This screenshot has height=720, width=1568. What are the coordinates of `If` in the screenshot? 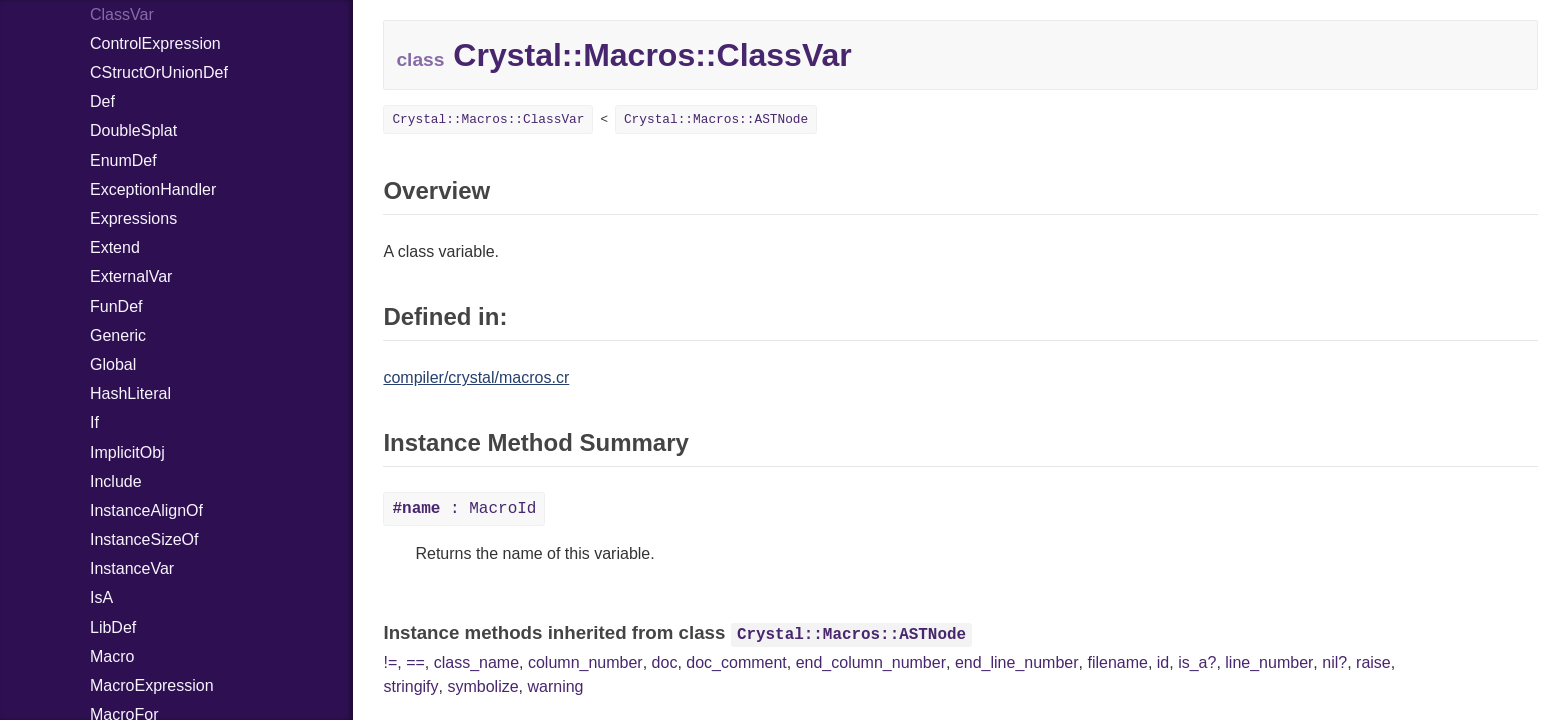 It's located at (94, 422).